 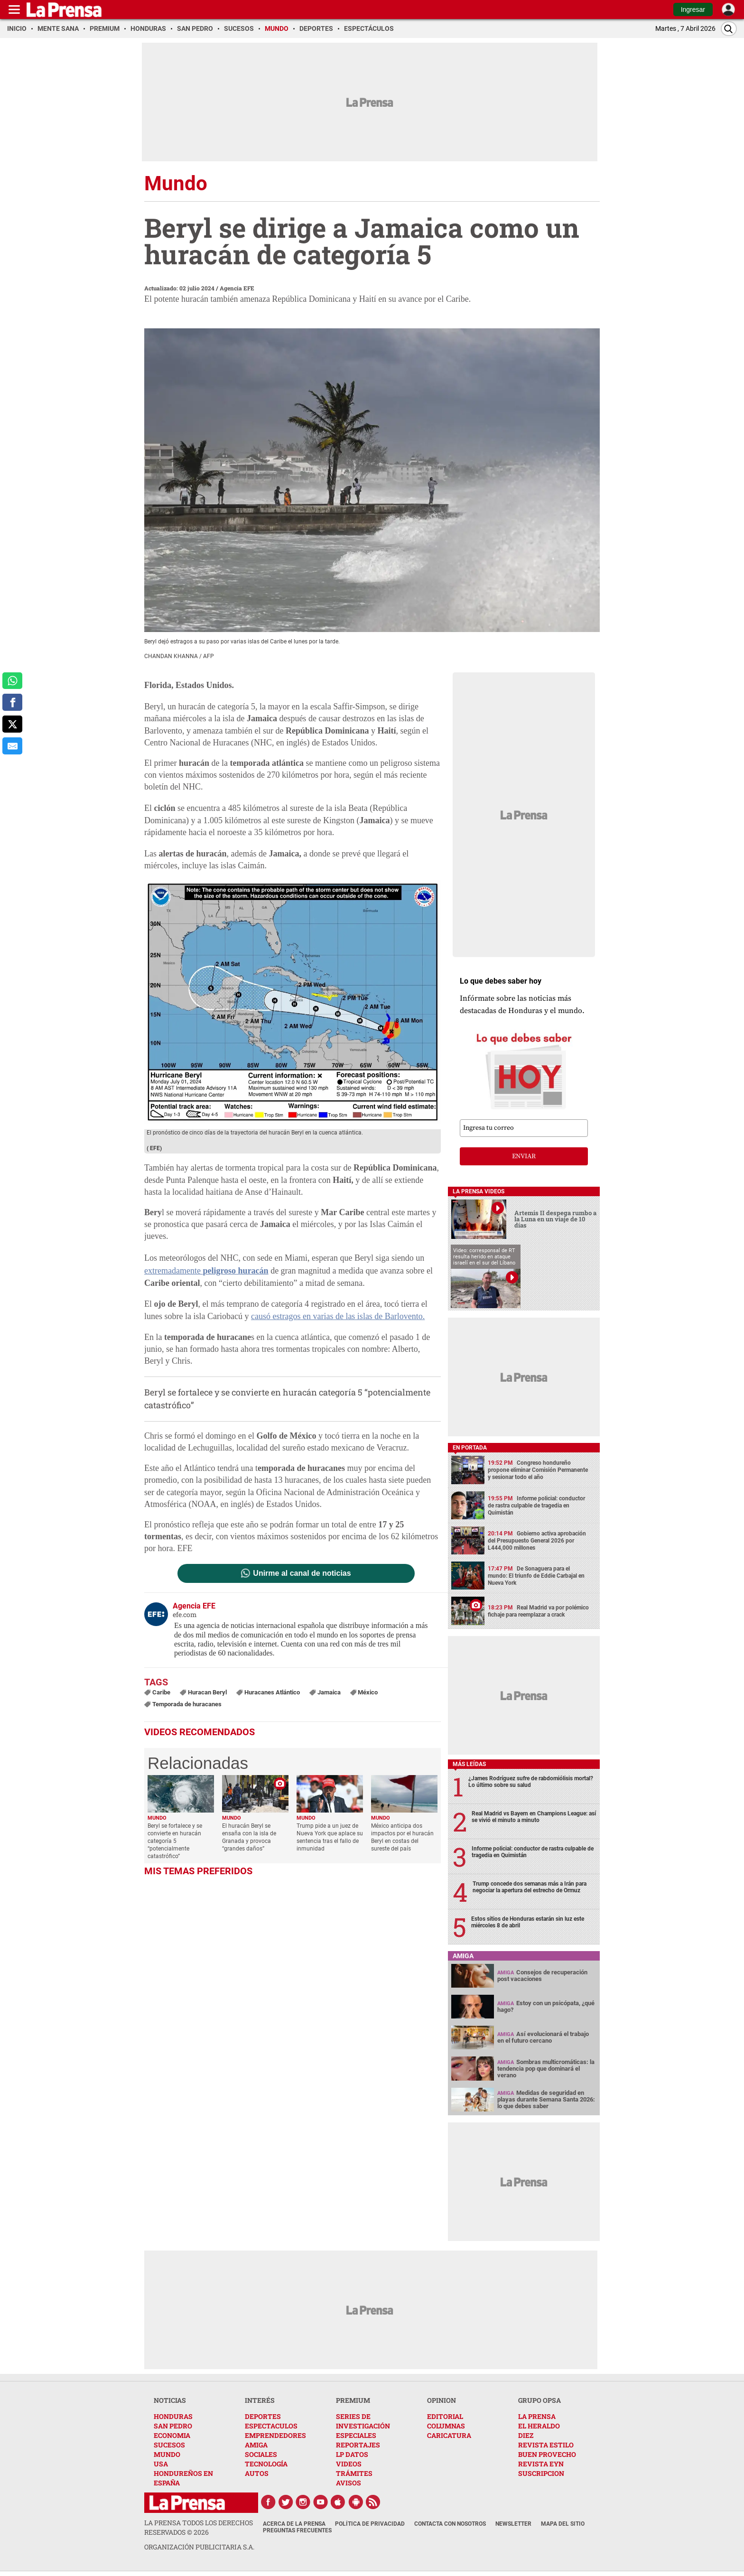 What do you see at coordinates (173, 2416) in the screenshot?
I see `HONDURAS` at bounding box center [173, 2416].